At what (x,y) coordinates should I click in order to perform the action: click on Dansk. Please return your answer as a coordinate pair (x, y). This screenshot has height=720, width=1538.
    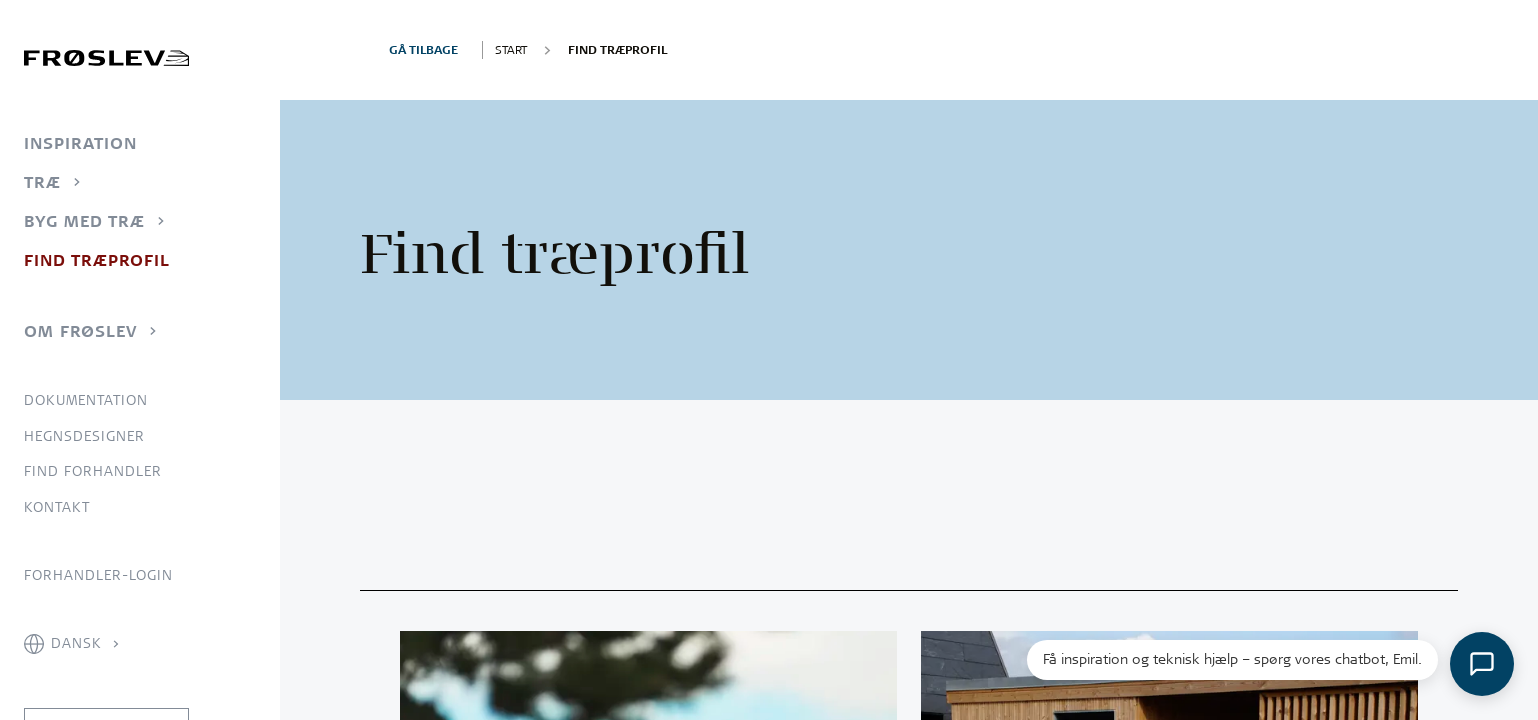
    Looking at the image, I should click on (76, 643).